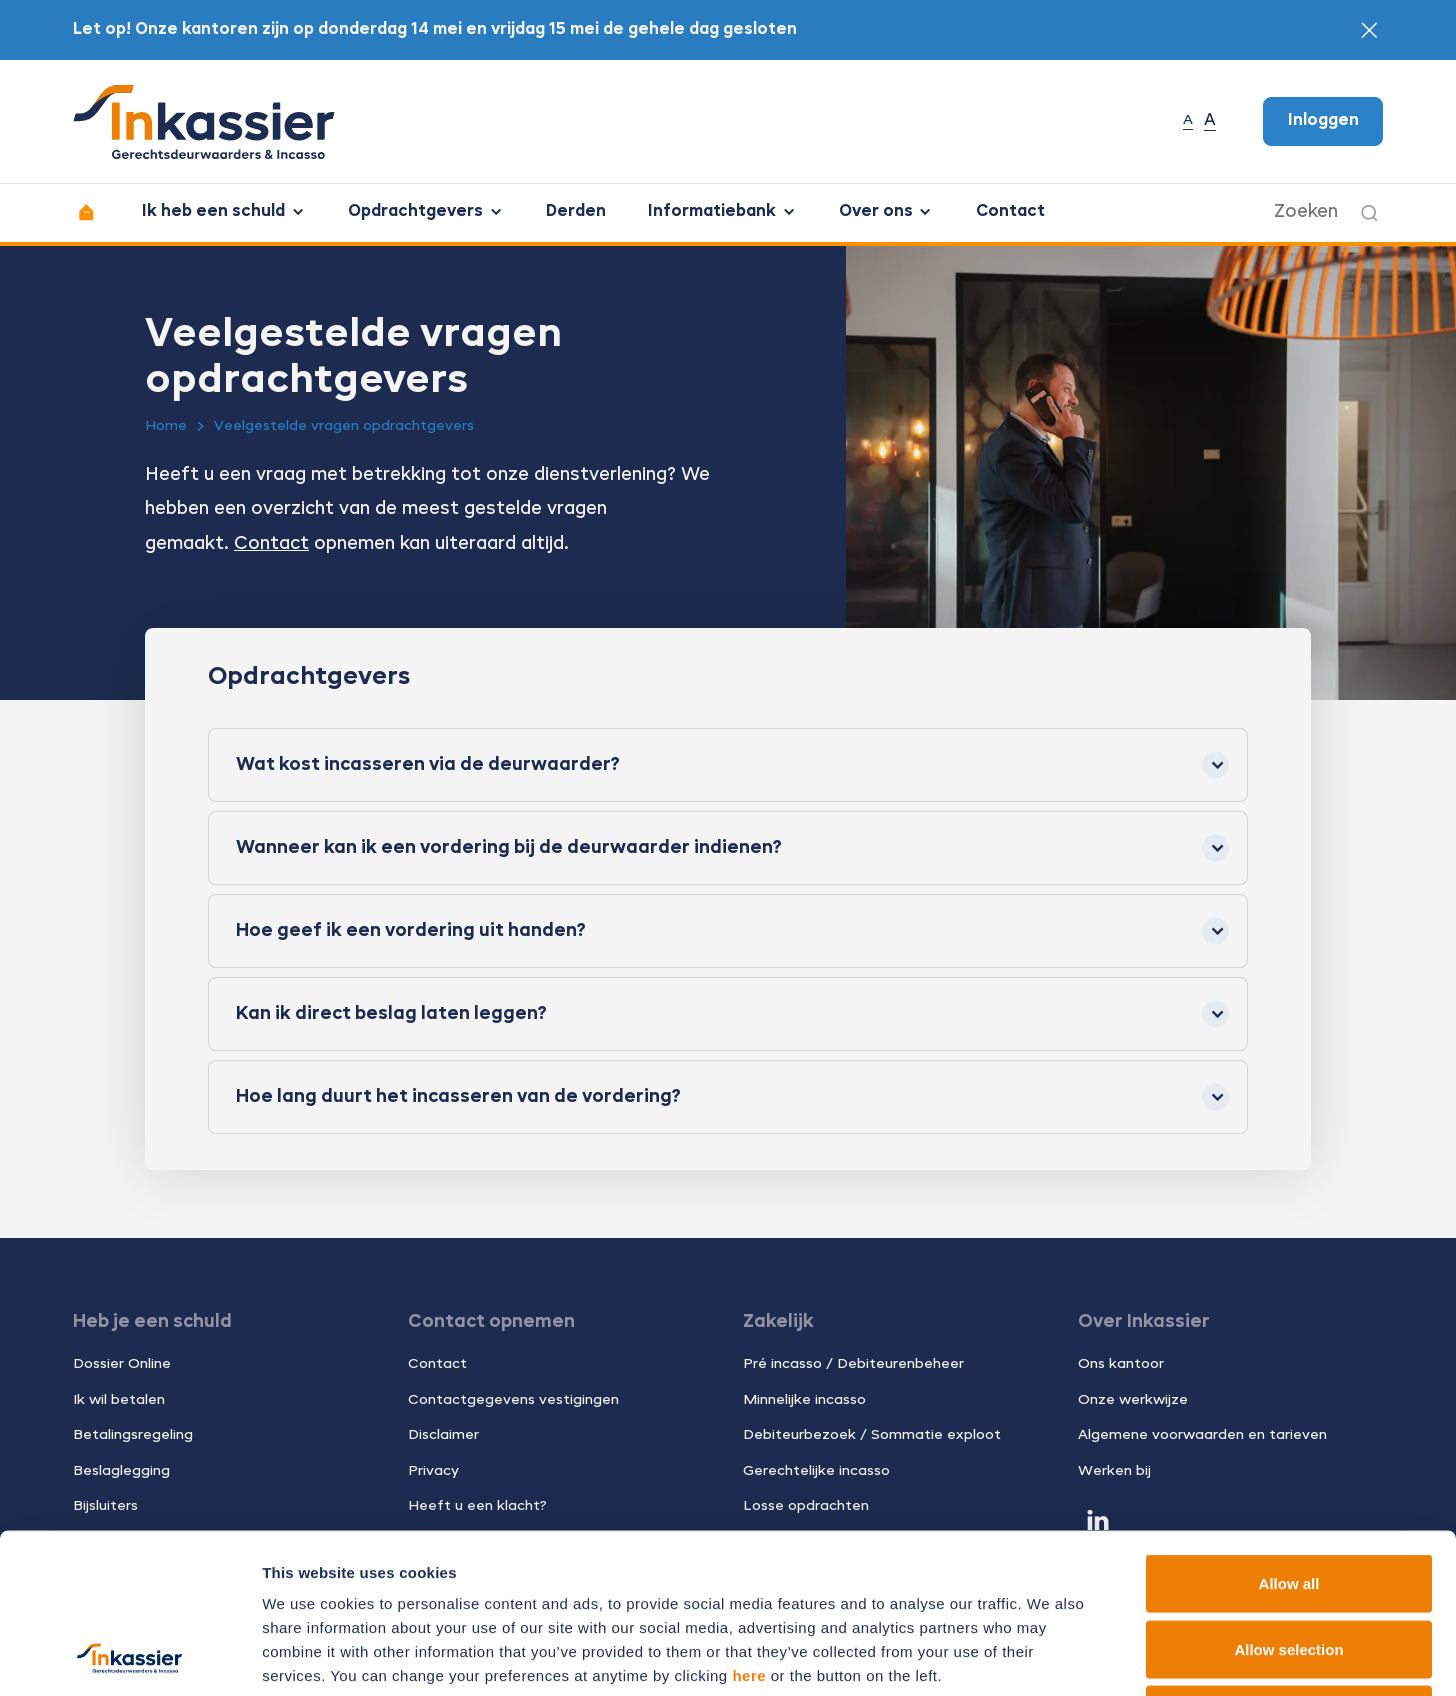 This screenshot has height=1696, width=1456. What do you see at coordinates (749, 1525) in the screenshot?
I see `here` at bounding box center [749, 1525].